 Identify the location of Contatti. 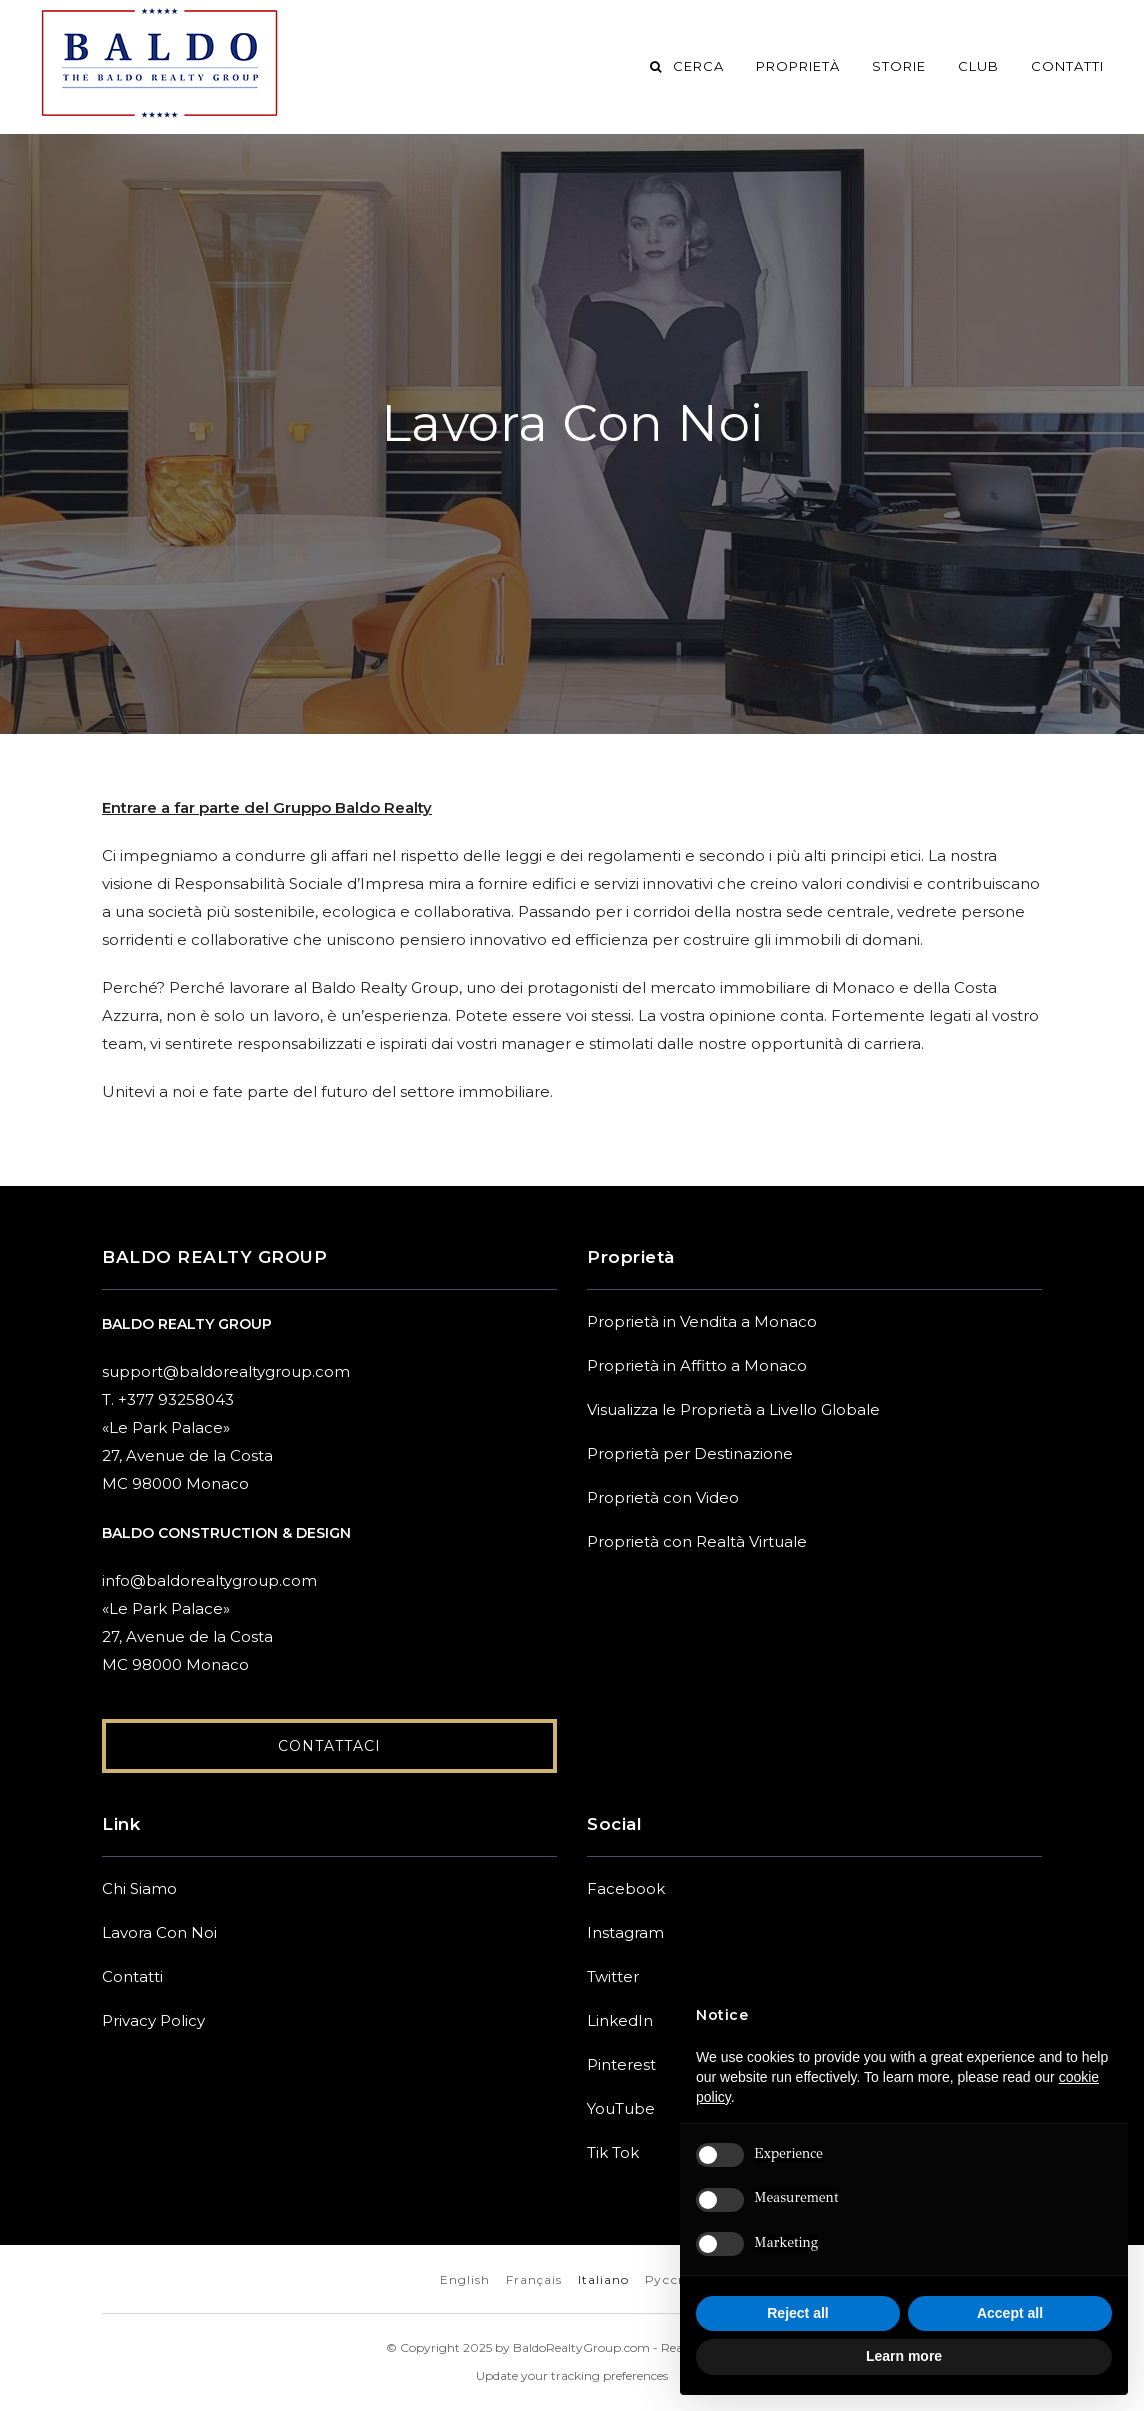
(1067, 66).